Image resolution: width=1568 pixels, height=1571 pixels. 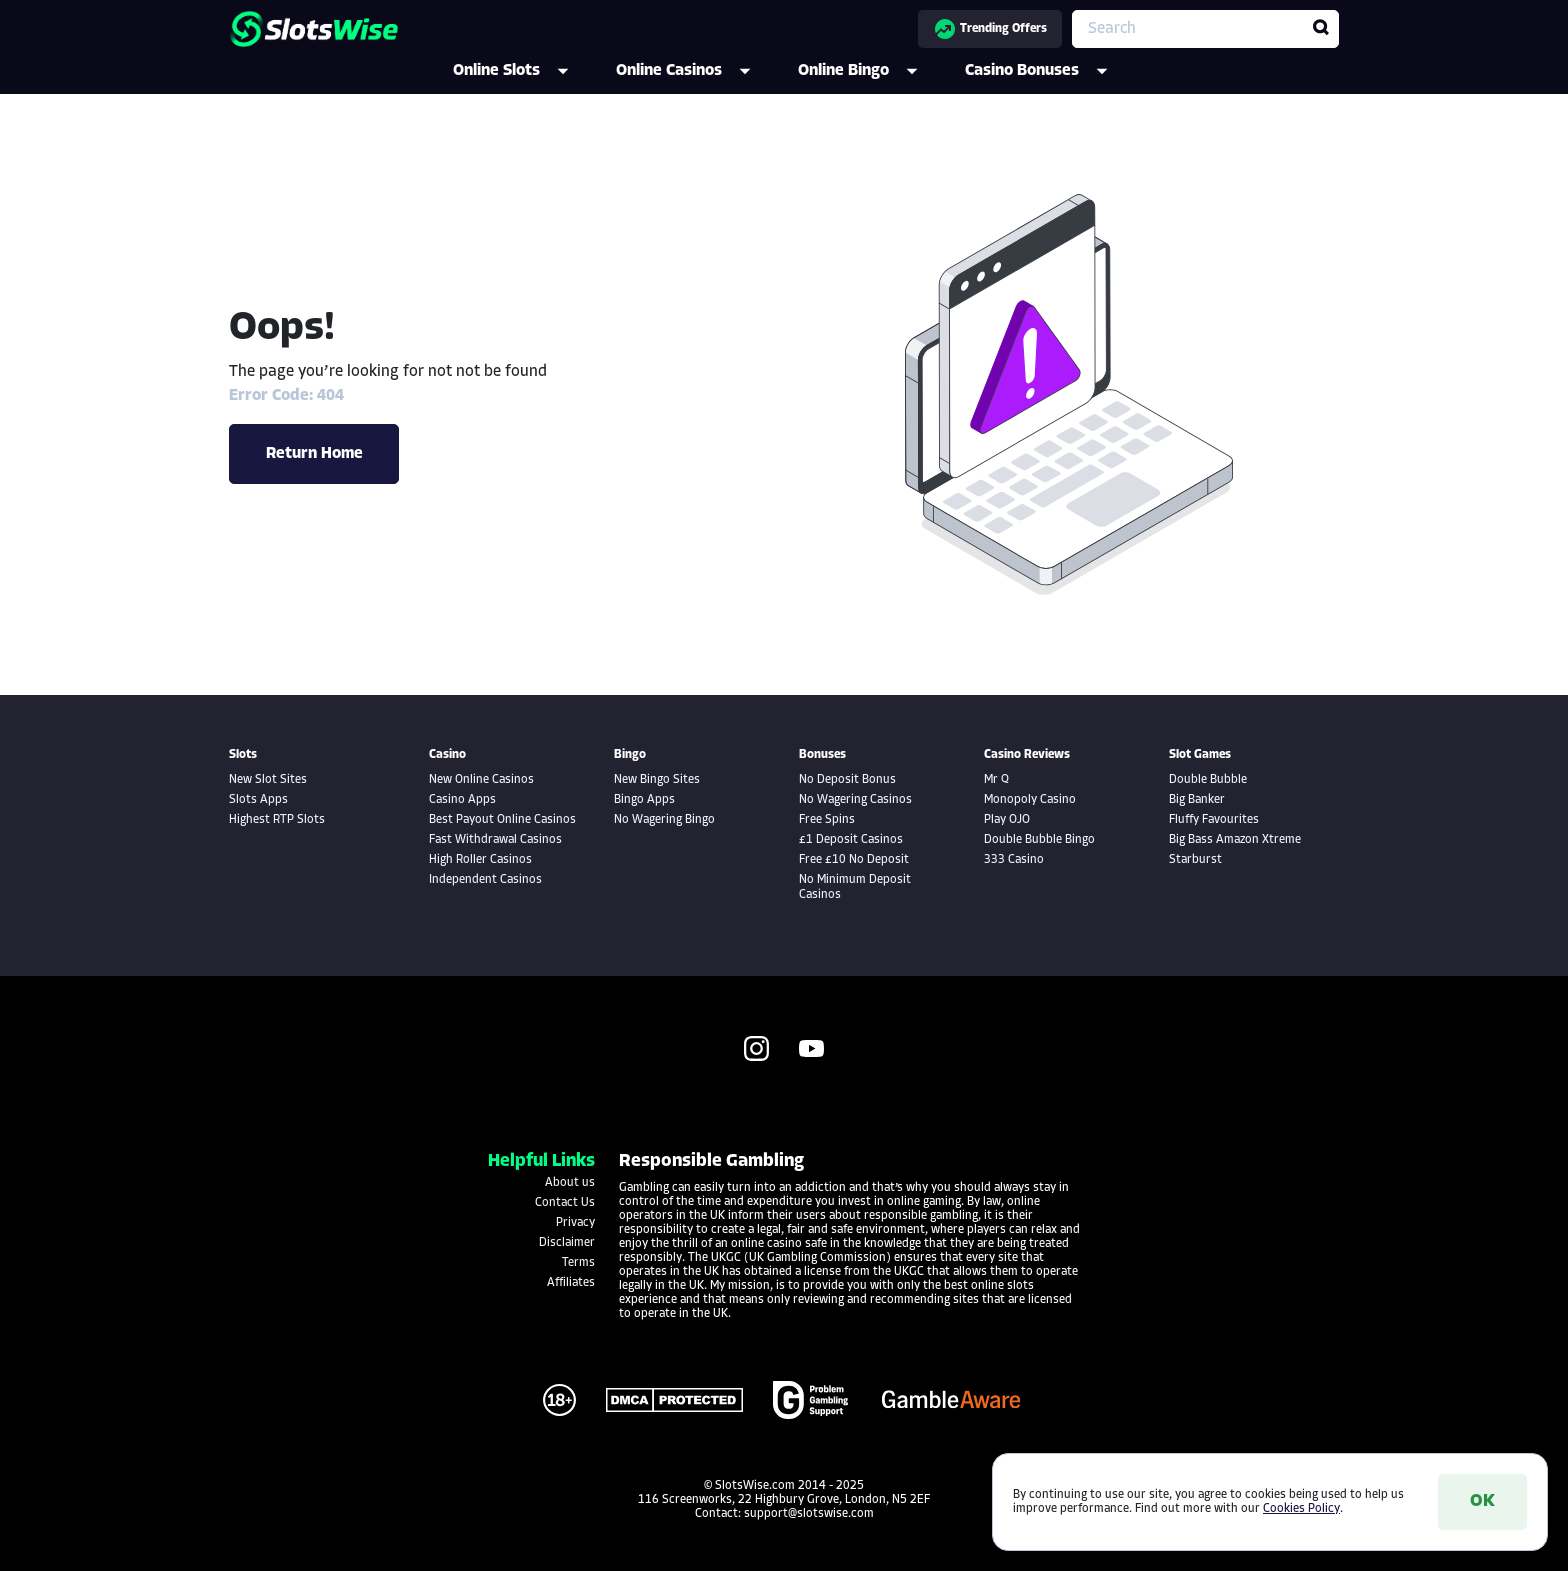 What do you see at coordinates (1197, 800) in the screenshot?
I see `Big Banker` at bounding box center [1197, 800].